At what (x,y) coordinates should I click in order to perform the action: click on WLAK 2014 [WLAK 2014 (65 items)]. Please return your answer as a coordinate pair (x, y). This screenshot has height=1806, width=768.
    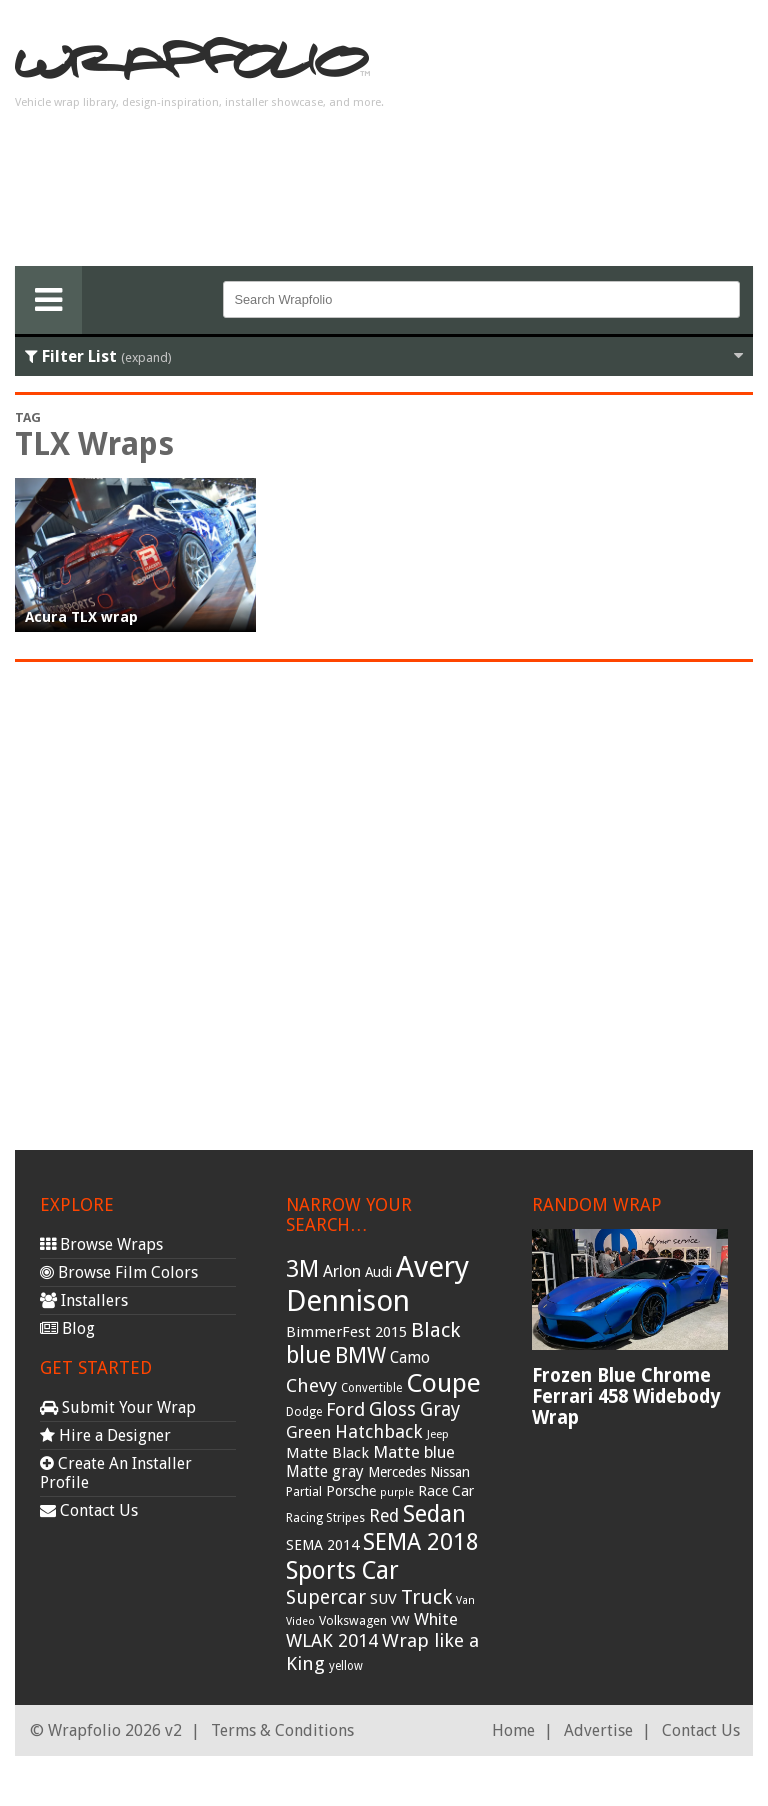
    Looking at the image, I should click on (332, 1640).